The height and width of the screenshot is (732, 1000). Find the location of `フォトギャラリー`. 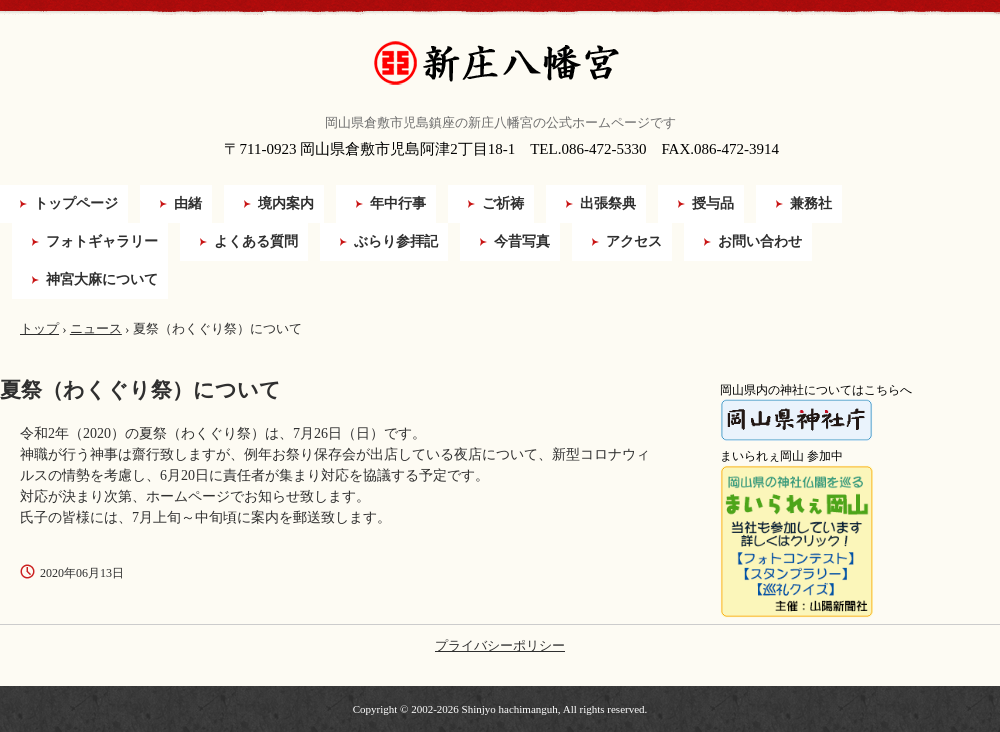

フォトギャラリー is located at coordinates (102, 241).